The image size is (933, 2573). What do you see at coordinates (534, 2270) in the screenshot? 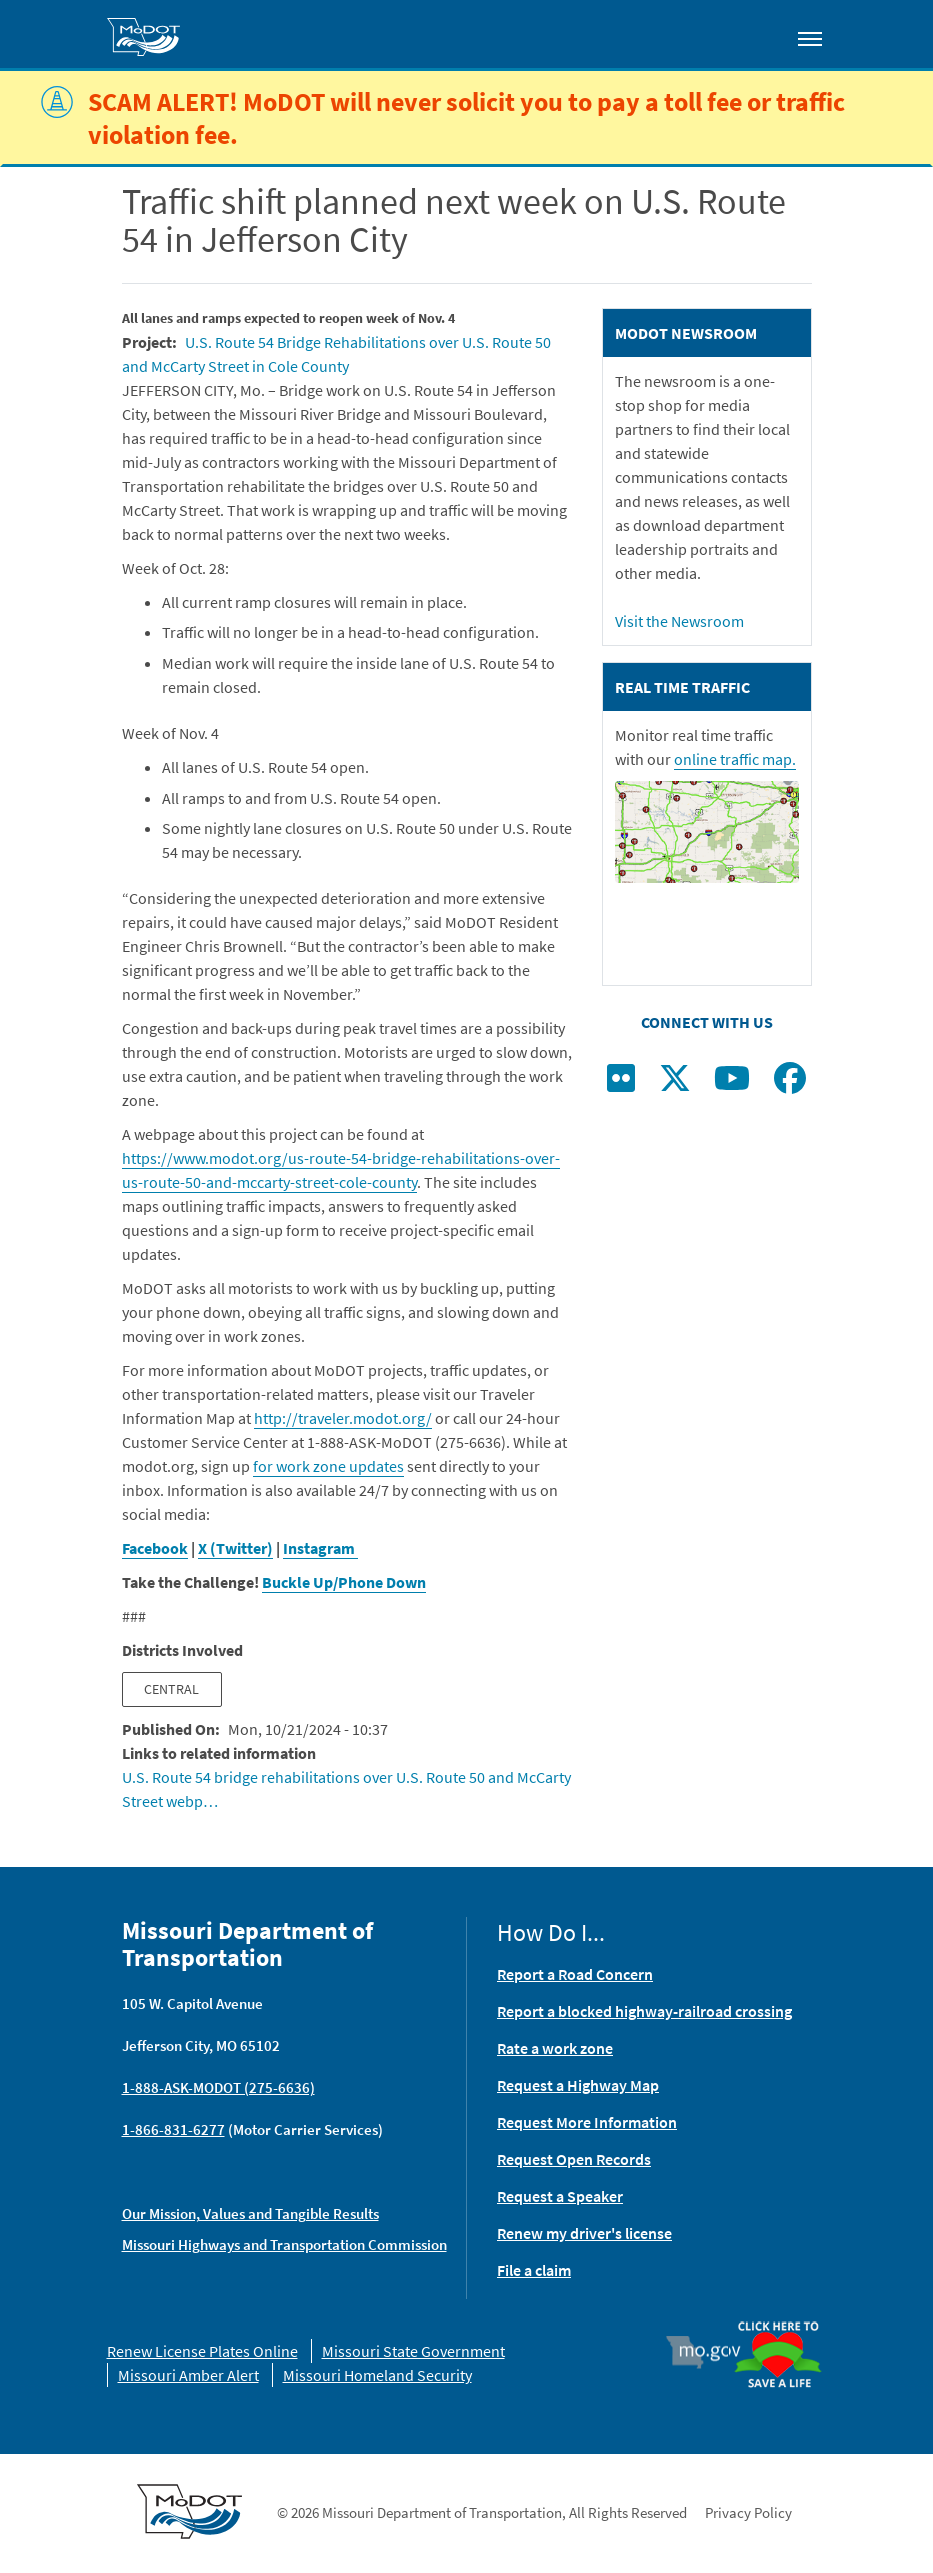
I see `File a claim` at bounding box center [534, 2270].